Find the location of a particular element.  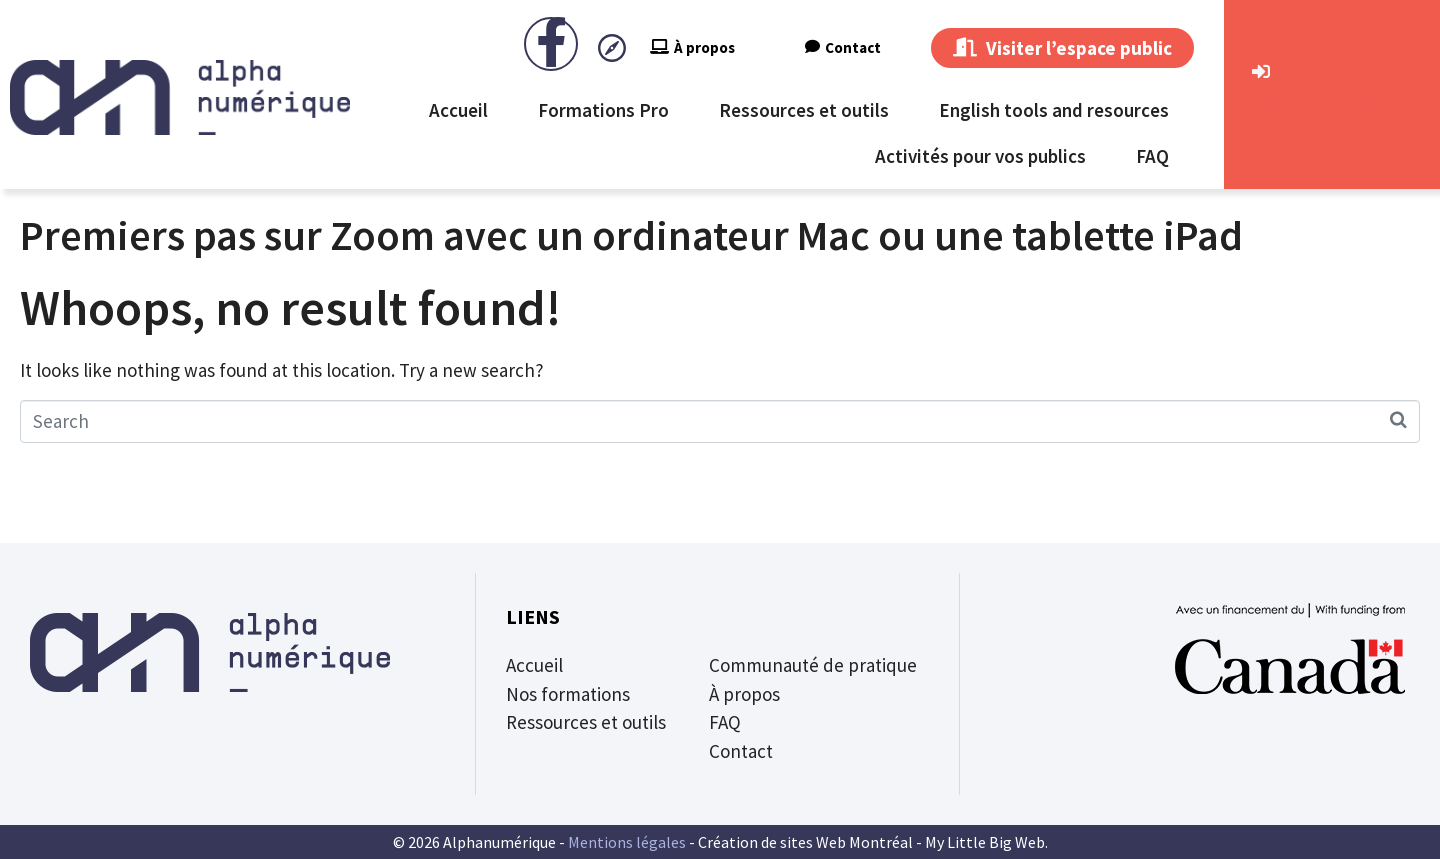

Formations Pro is located at coordinates (603, 110).